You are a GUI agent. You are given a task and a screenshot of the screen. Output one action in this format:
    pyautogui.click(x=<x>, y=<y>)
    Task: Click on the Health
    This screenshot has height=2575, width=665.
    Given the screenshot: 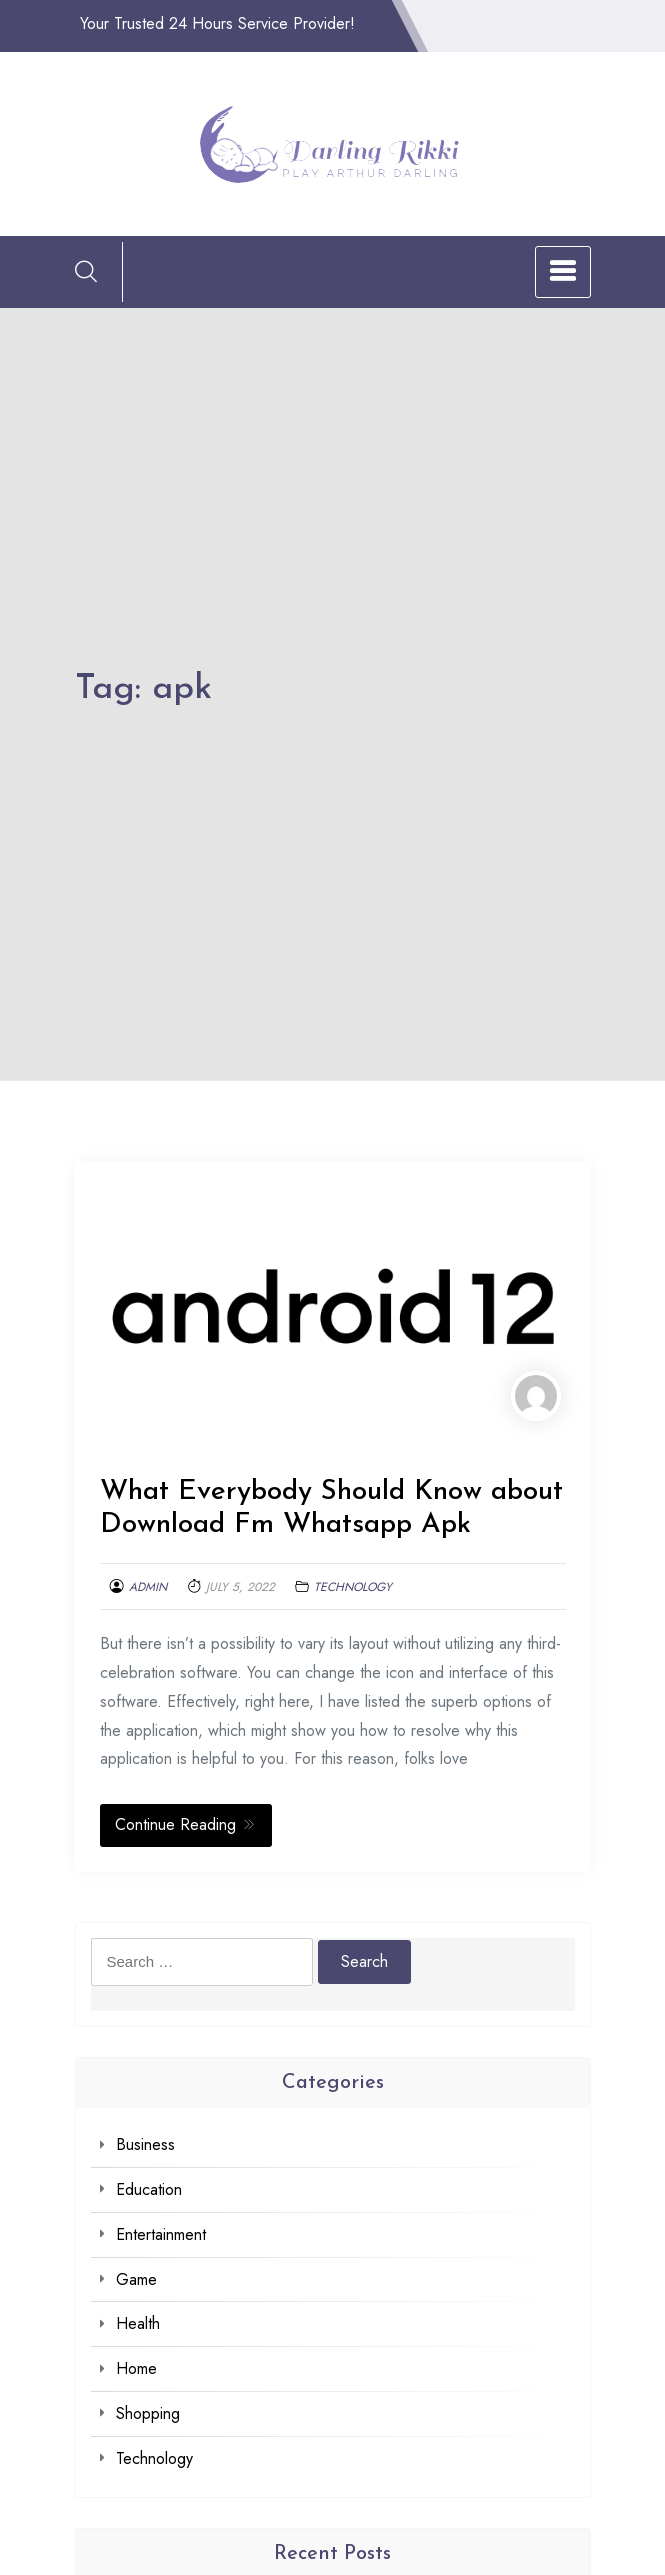 What is the action you would take?
    pyautogui.click(x=138, y=2323)
    